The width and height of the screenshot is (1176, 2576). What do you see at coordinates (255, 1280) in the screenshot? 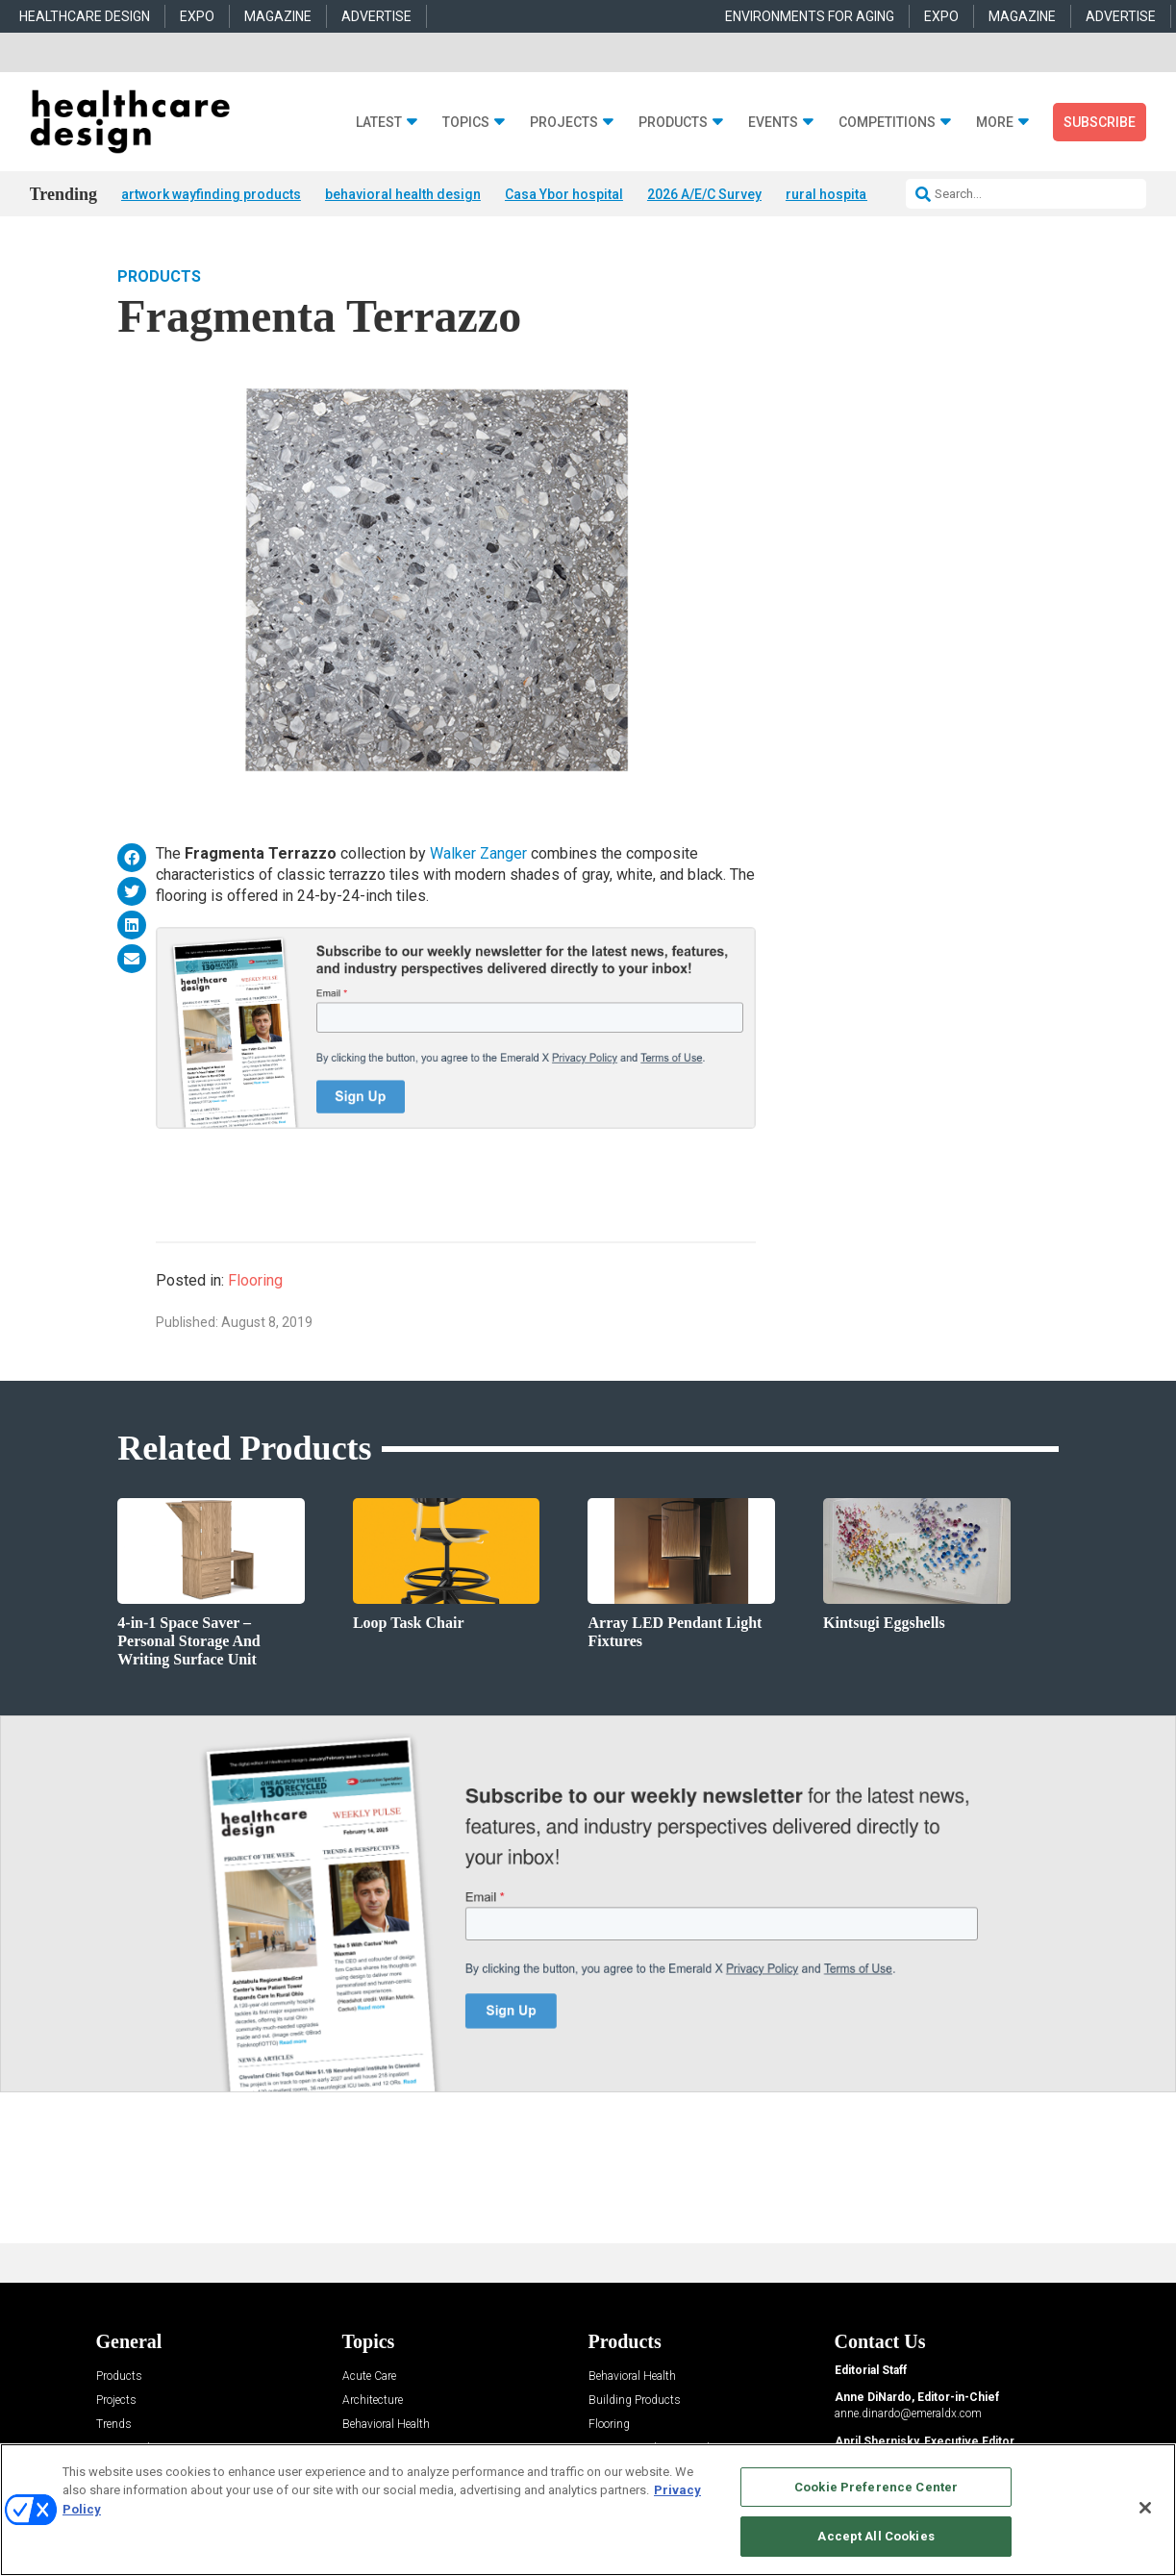
I see `Flooring` at bounding box center [255, 1280].